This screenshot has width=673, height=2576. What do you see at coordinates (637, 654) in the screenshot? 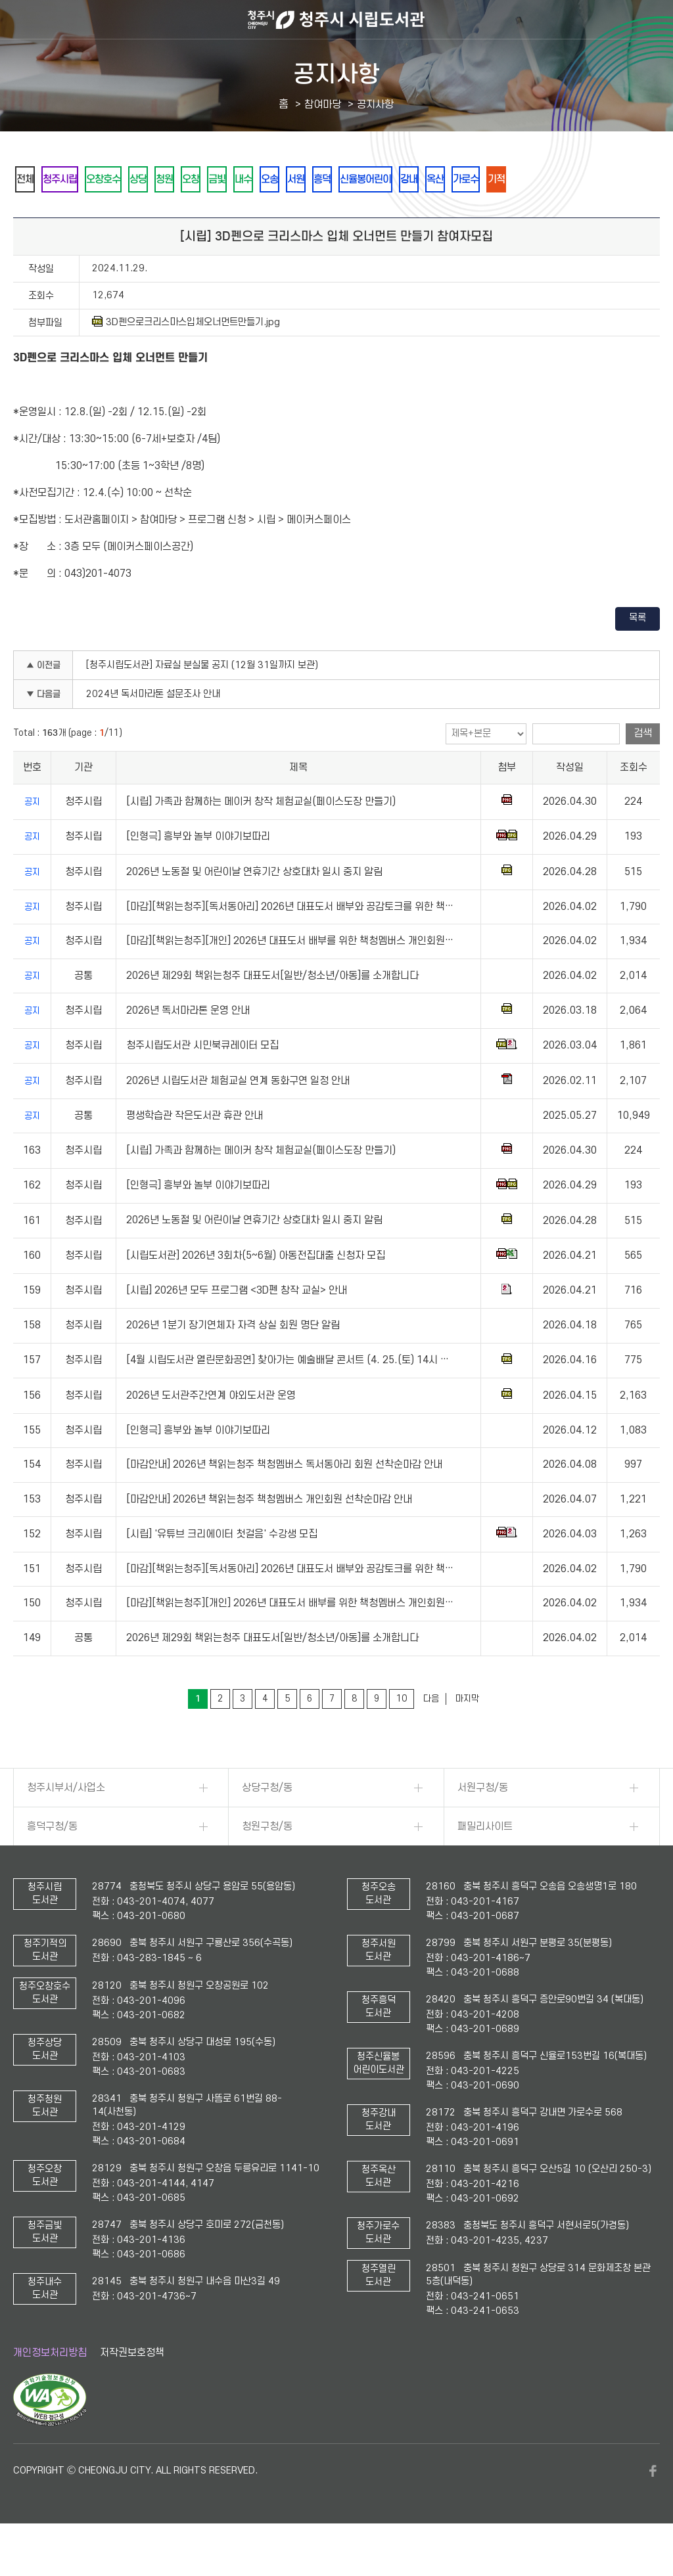
I see `목록` at bounding box center [637, 654].